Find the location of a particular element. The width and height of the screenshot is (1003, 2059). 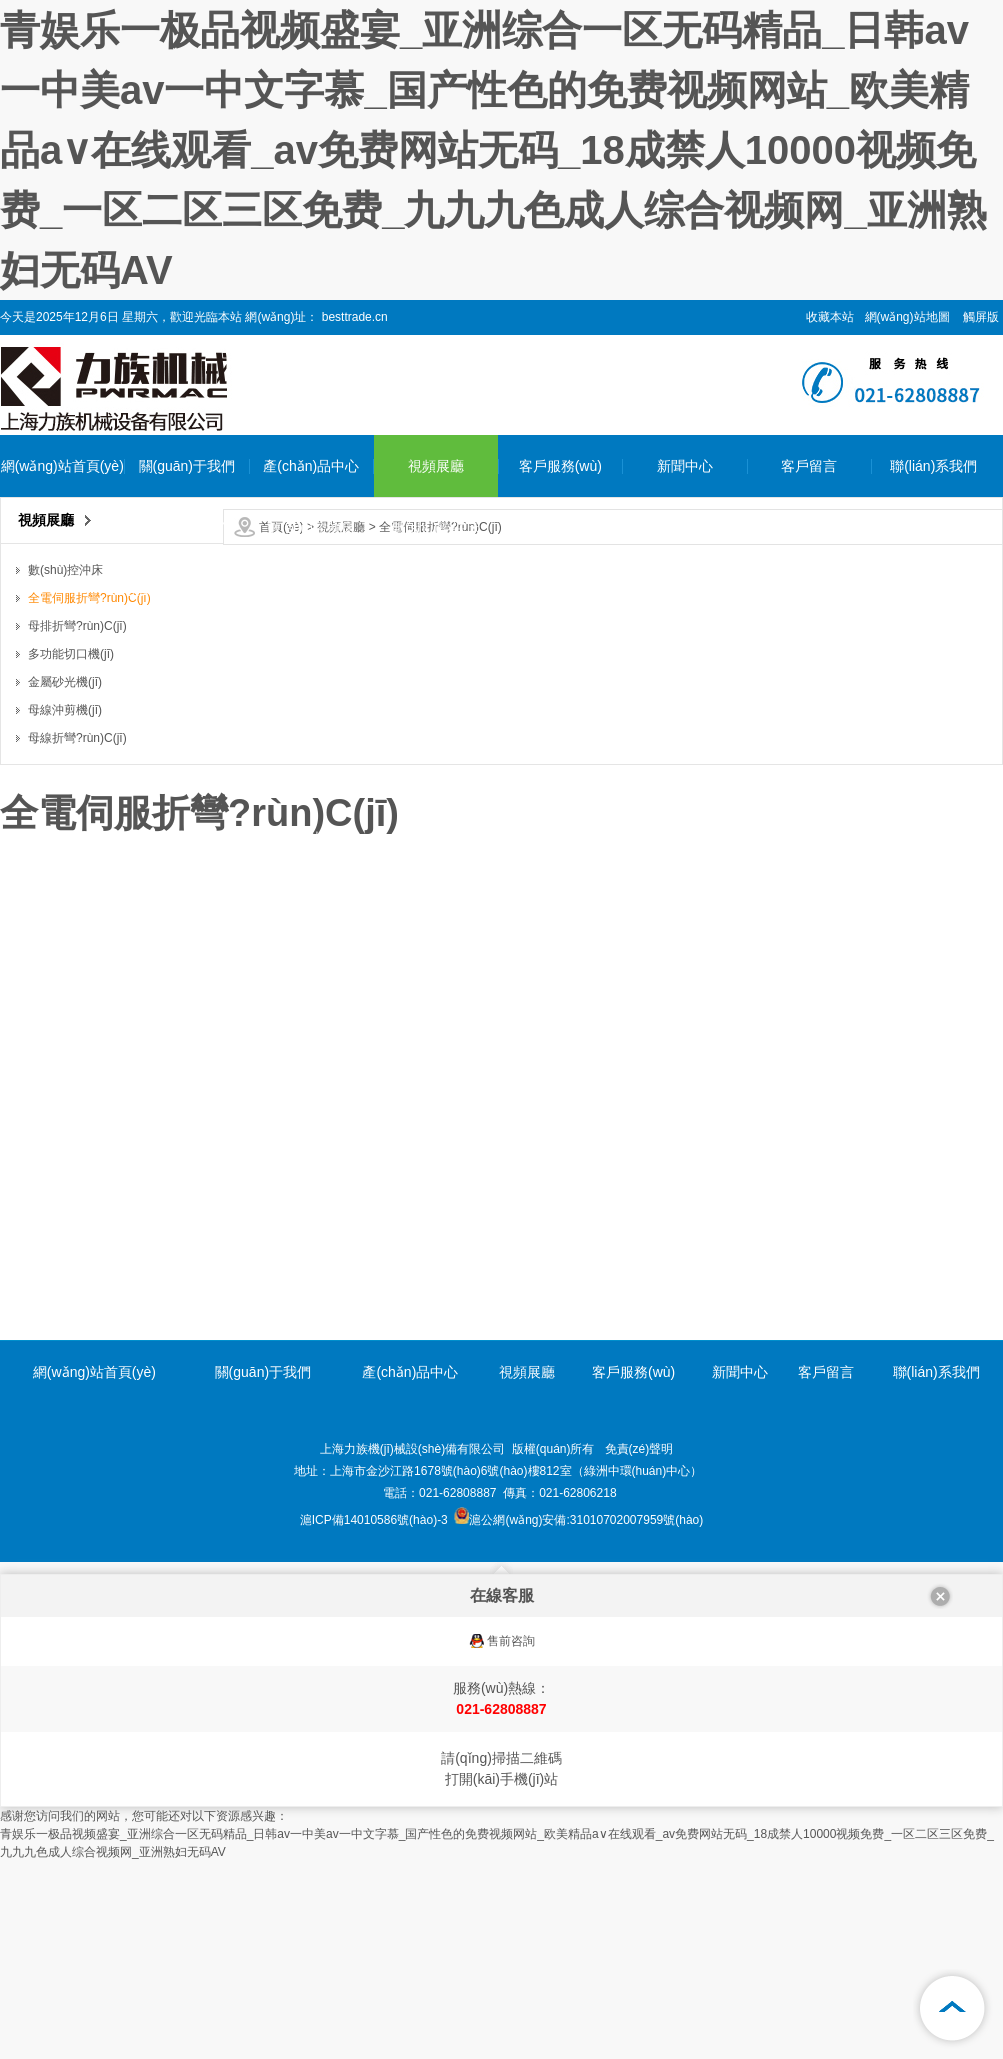

新聞中心 is located at coordinates (685, 466).